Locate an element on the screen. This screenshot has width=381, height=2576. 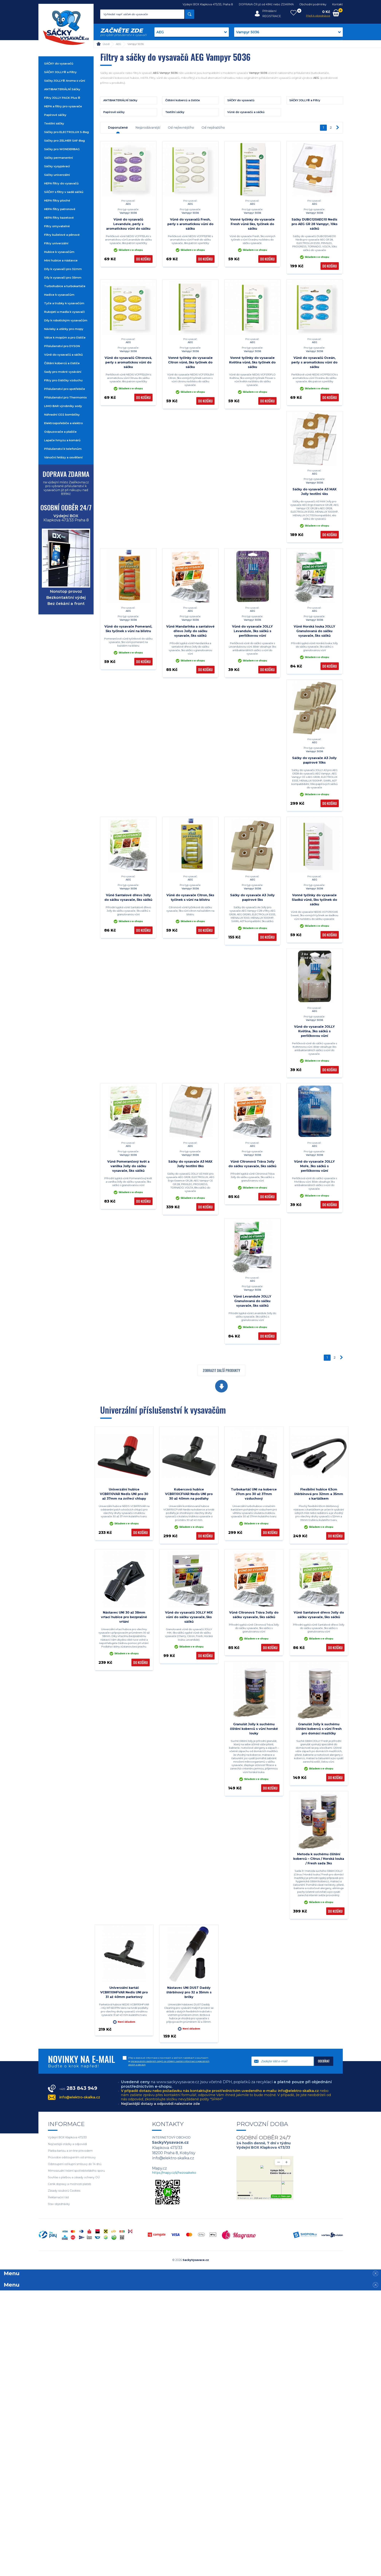
Výdejní BOX Klapkova 473/33 is located at coordinates (67, 2137).